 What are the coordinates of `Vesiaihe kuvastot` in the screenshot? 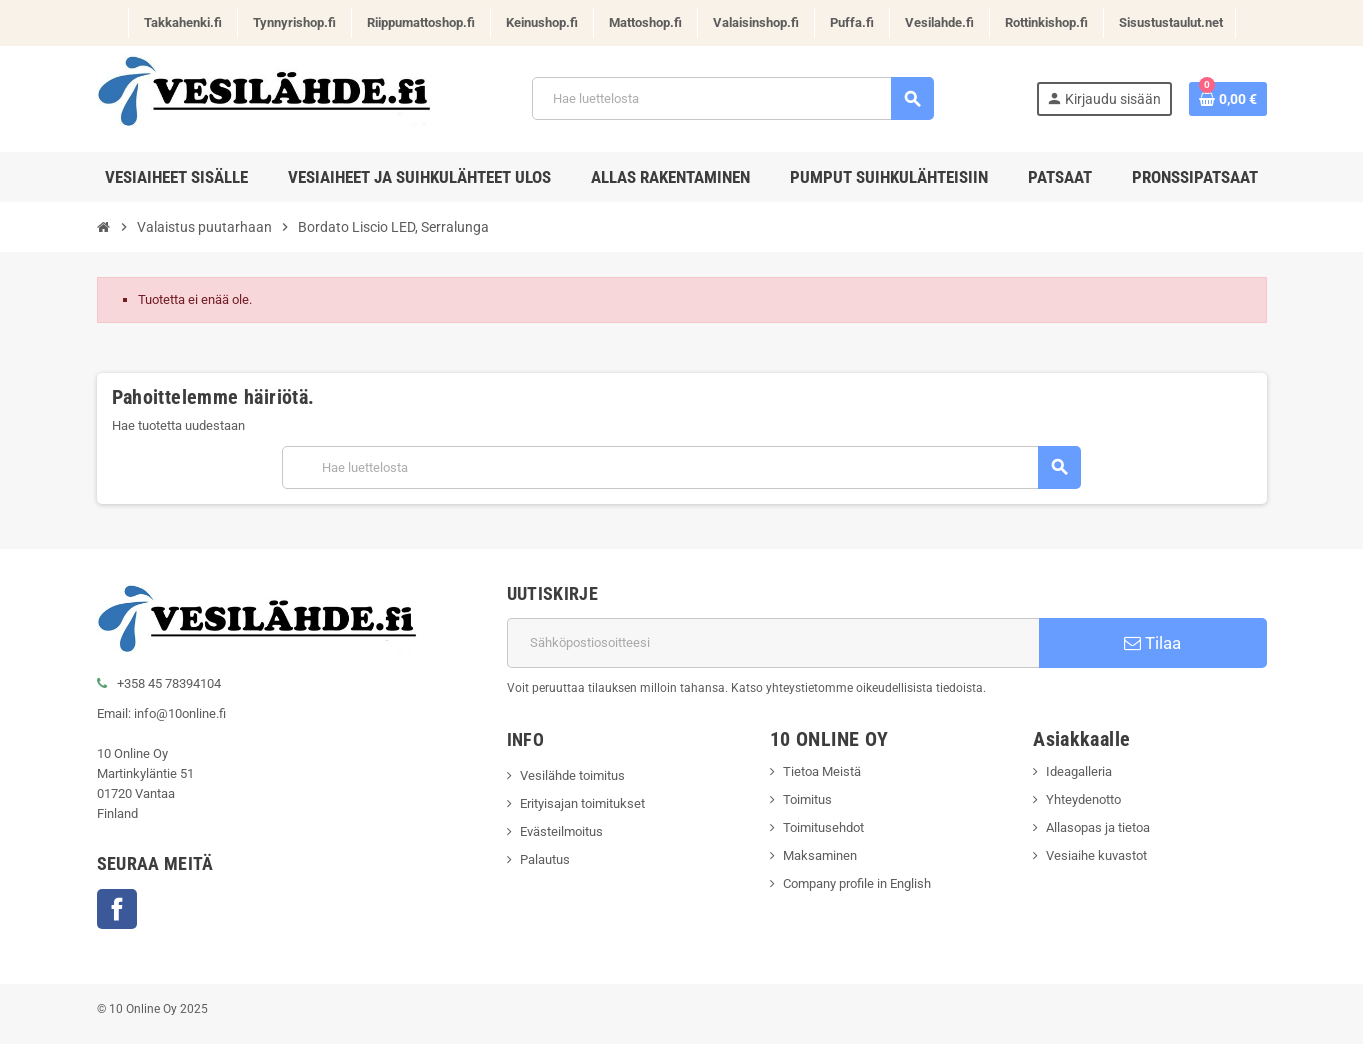 It's located at (1096, 855).